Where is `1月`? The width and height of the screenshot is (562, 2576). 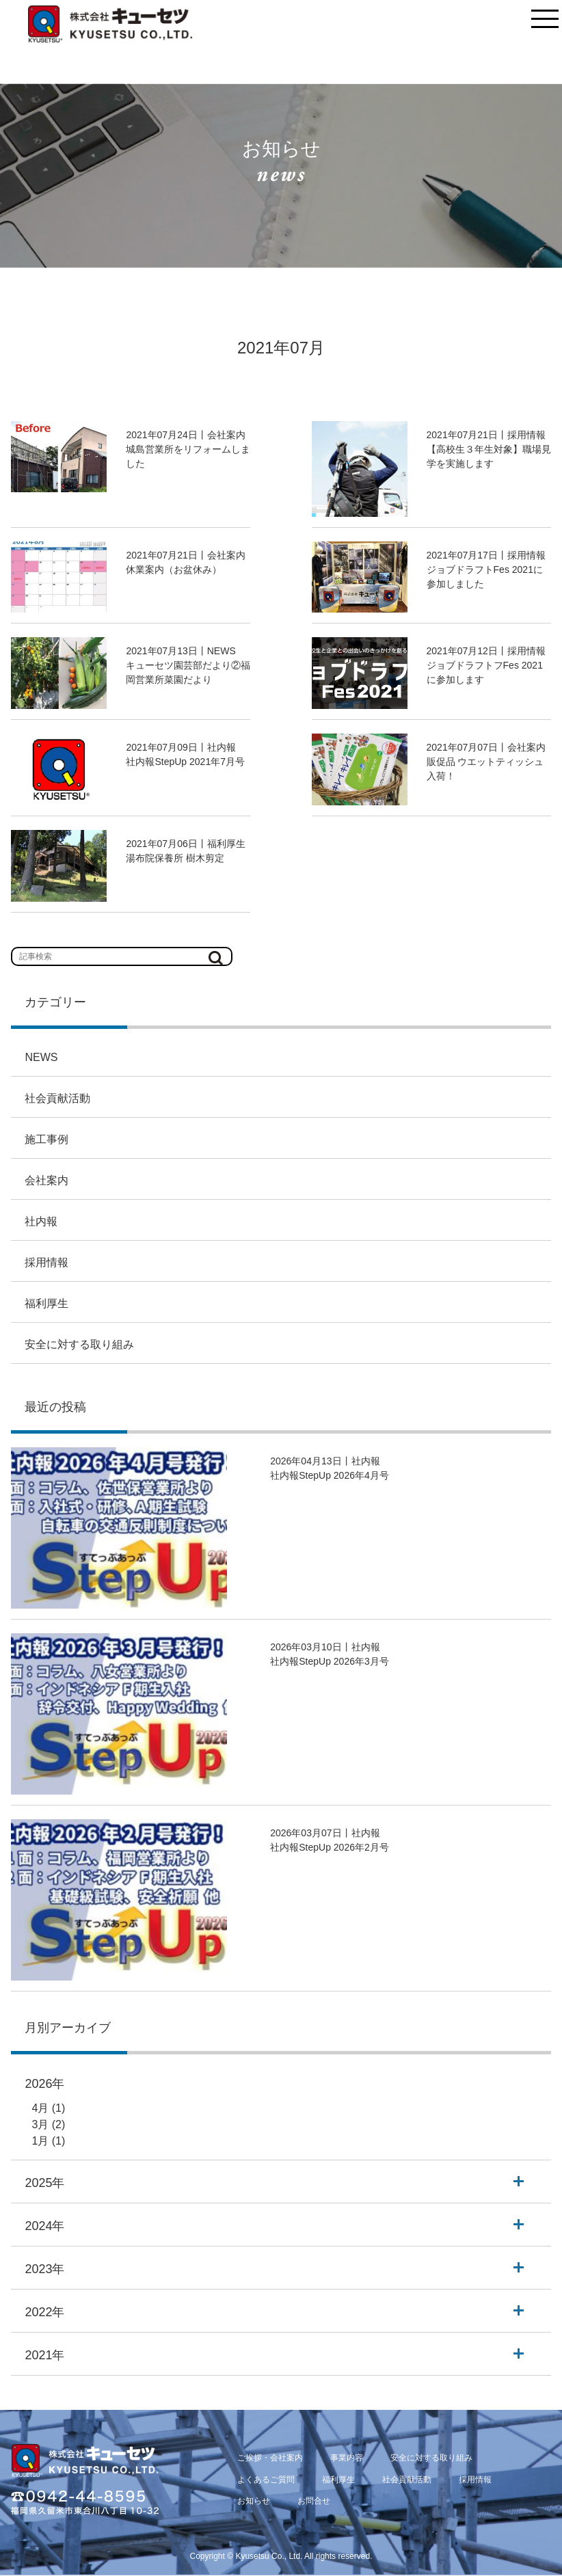 1月 is located at coordinates (40, 2141).